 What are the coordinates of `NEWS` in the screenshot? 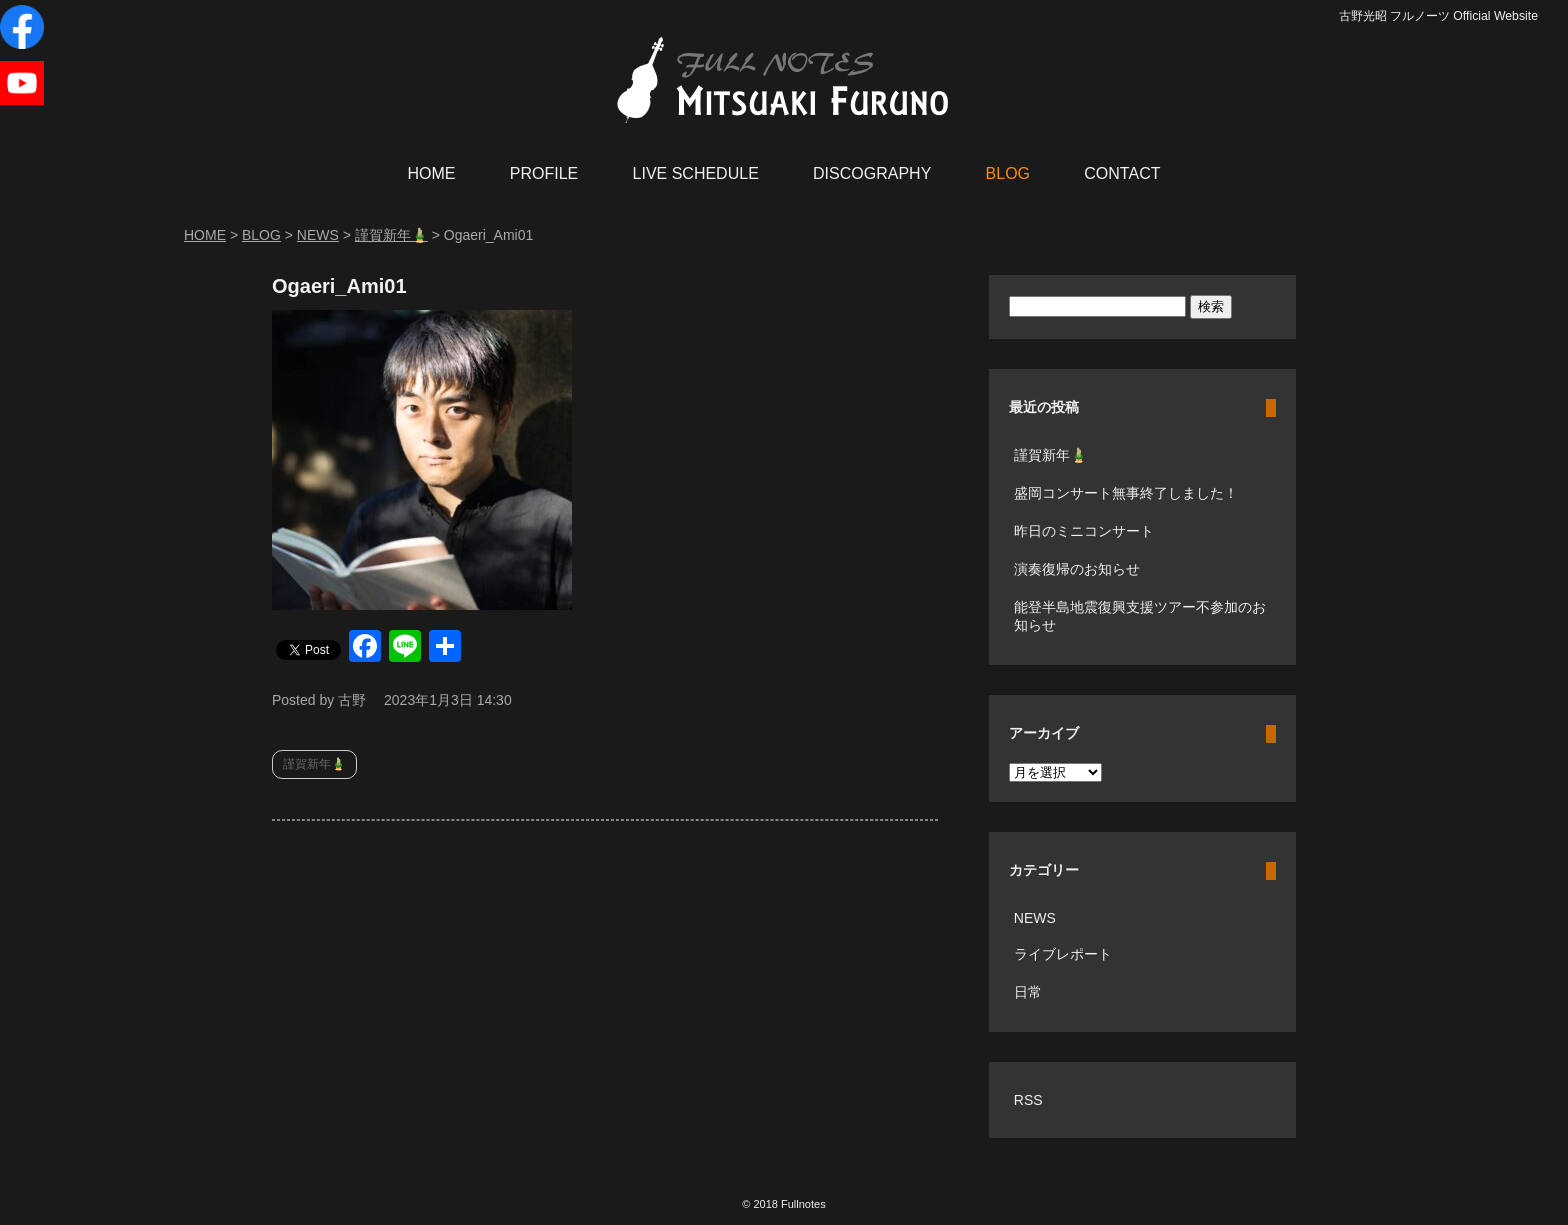 It's located at (1035, 918).